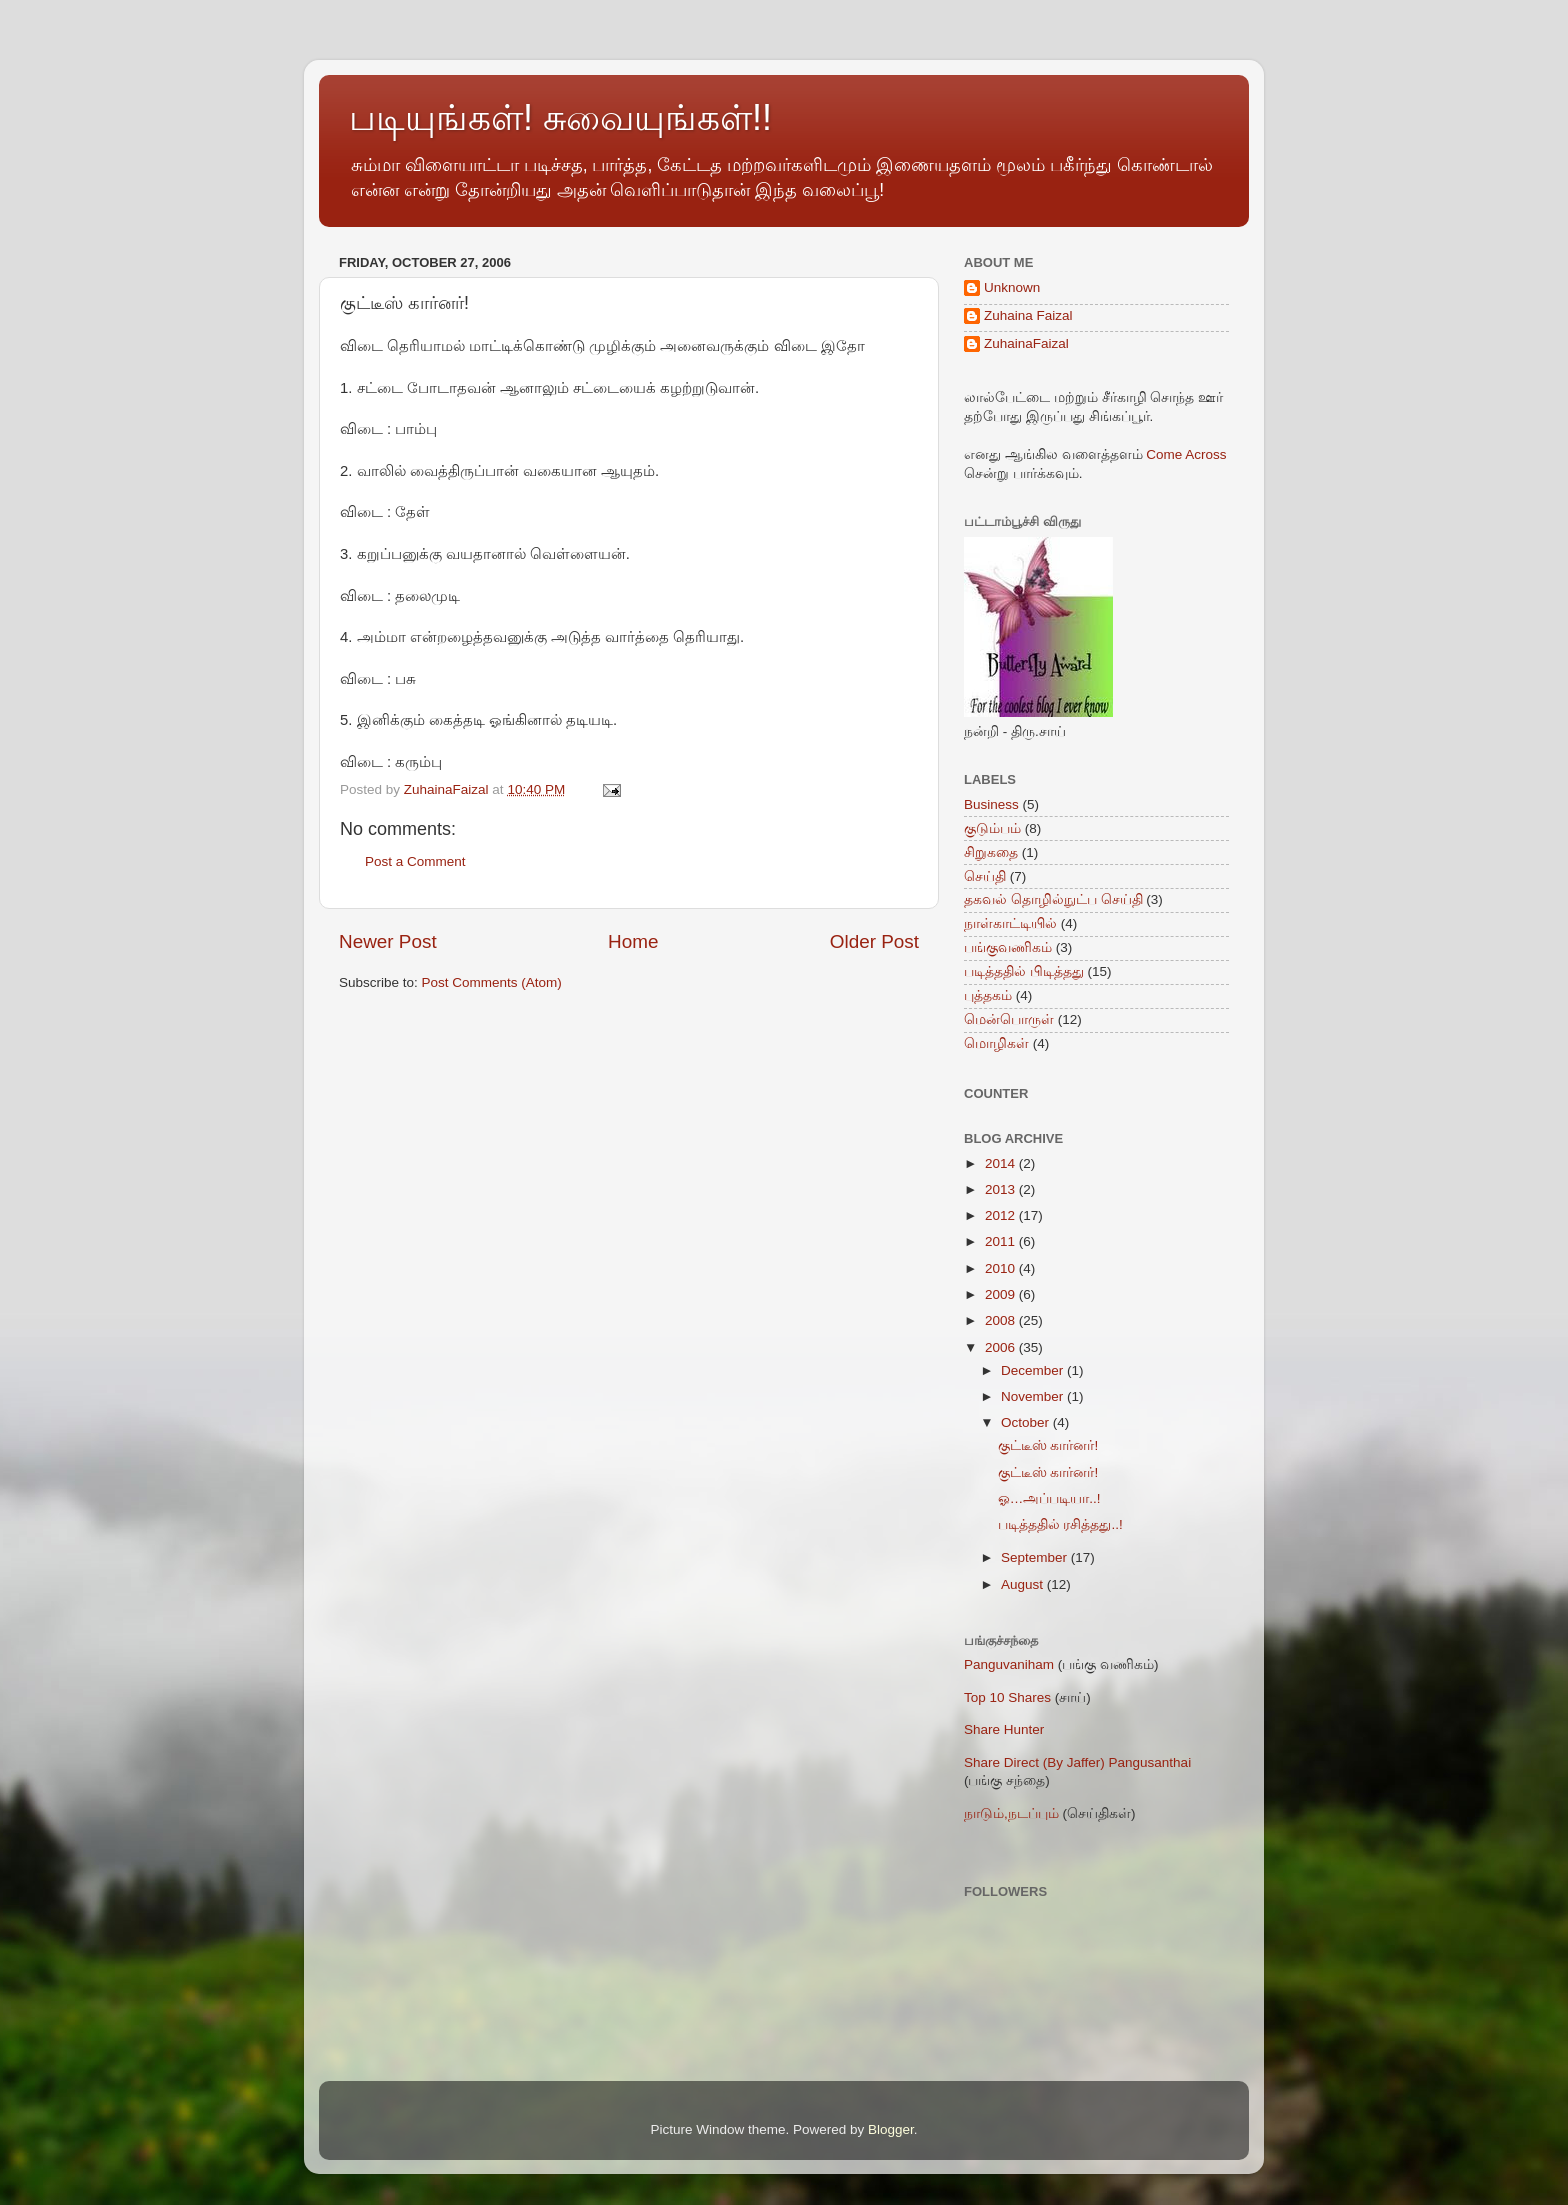 Image resolution: width=1568 pixels, height=2205 pixels. I want to click on November, so click(1034, 1396).